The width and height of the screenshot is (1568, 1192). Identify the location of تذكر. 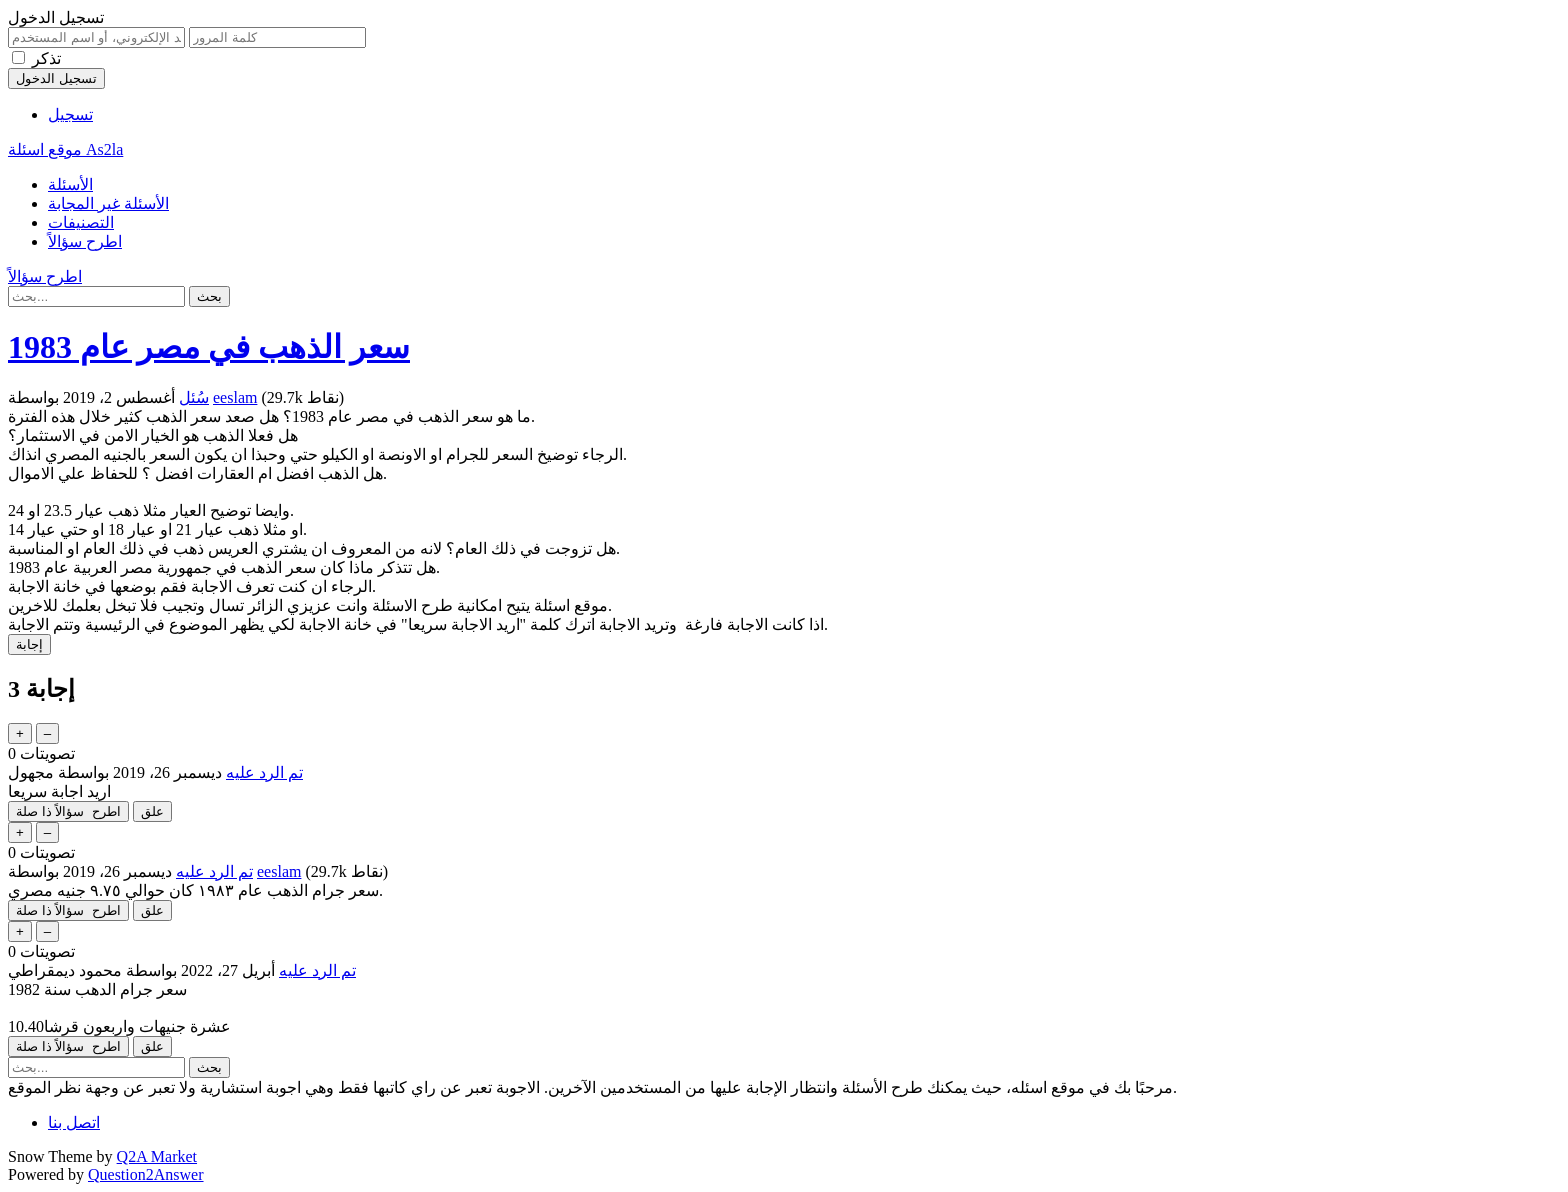
(46, 58).